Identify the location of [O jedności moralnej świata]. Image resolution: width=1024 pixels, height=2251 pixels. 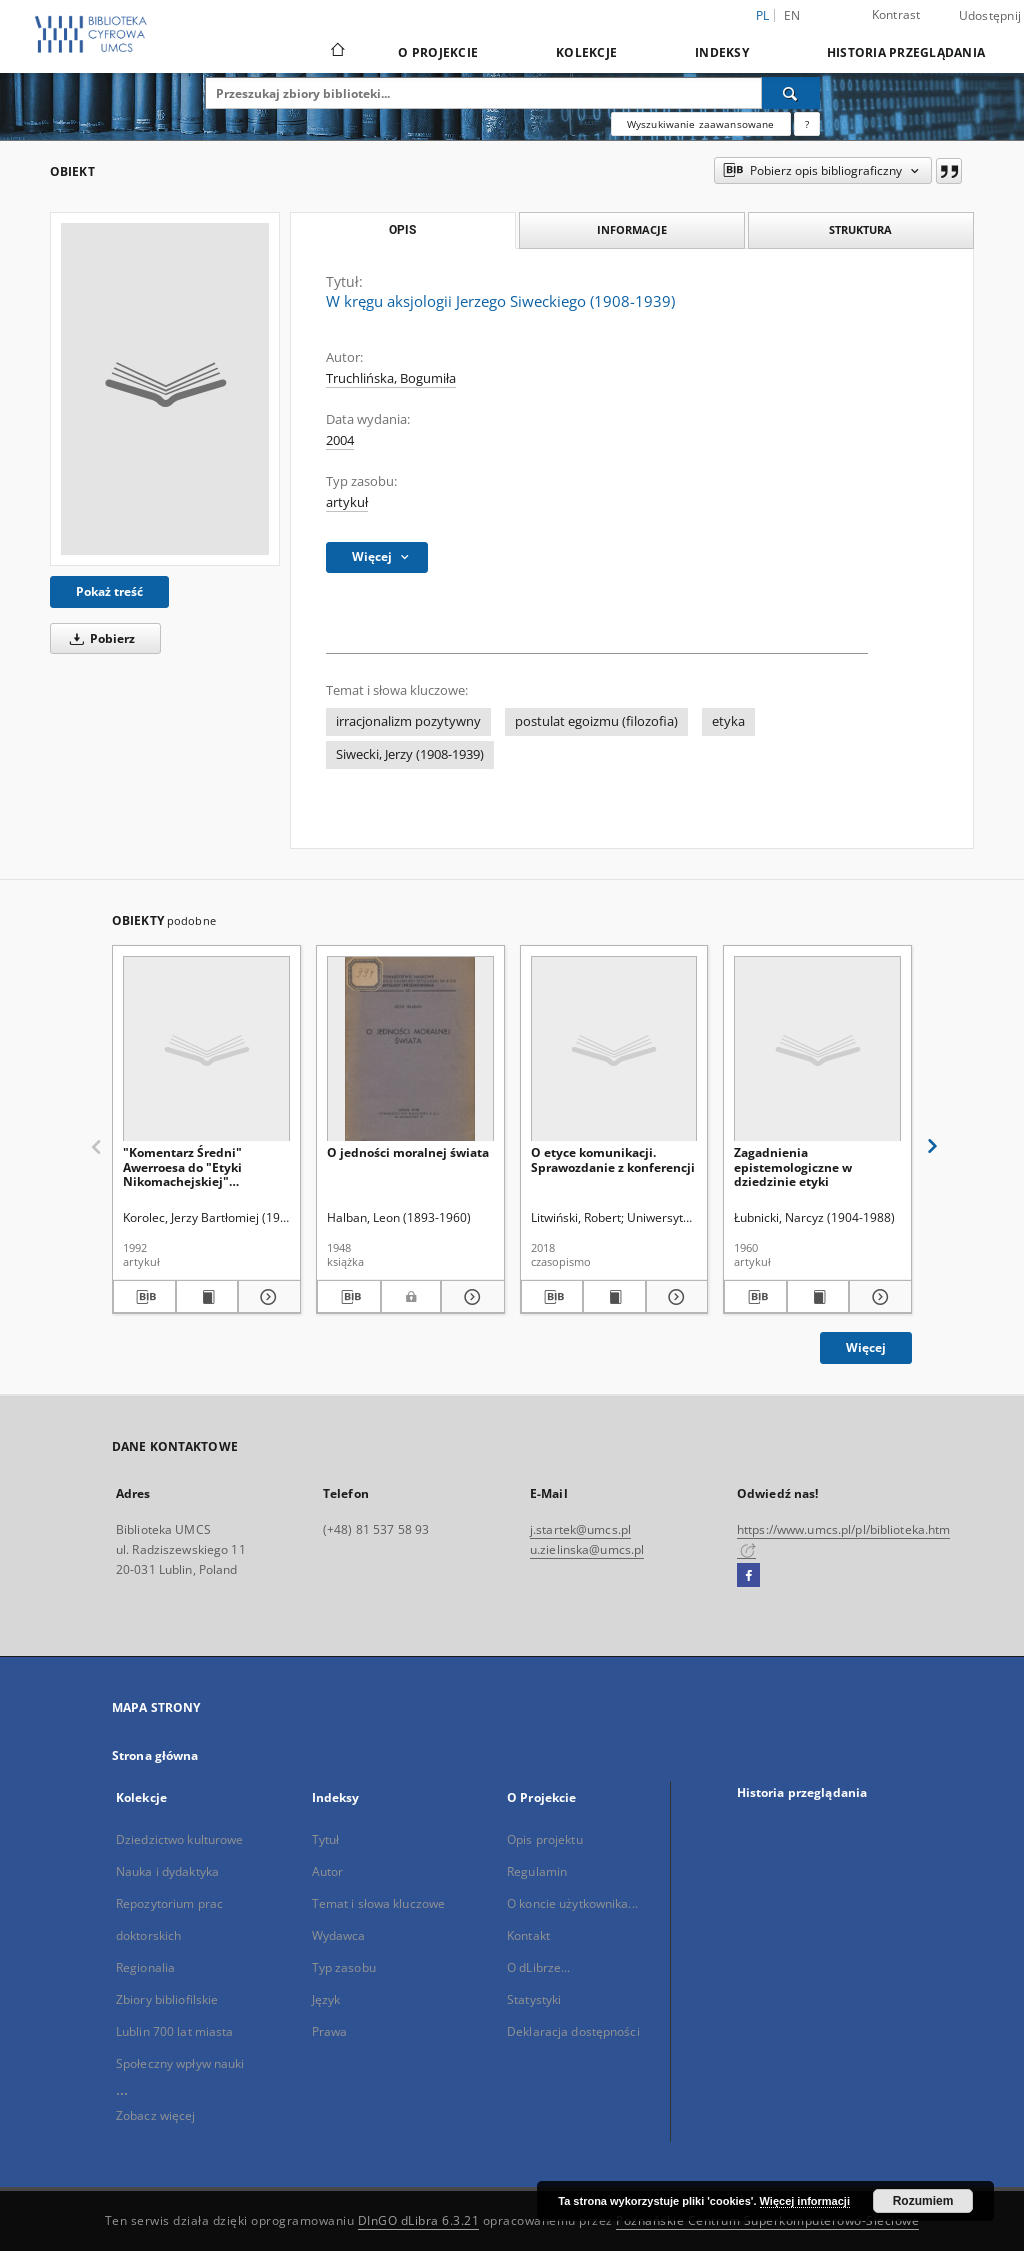
(410, 1049).